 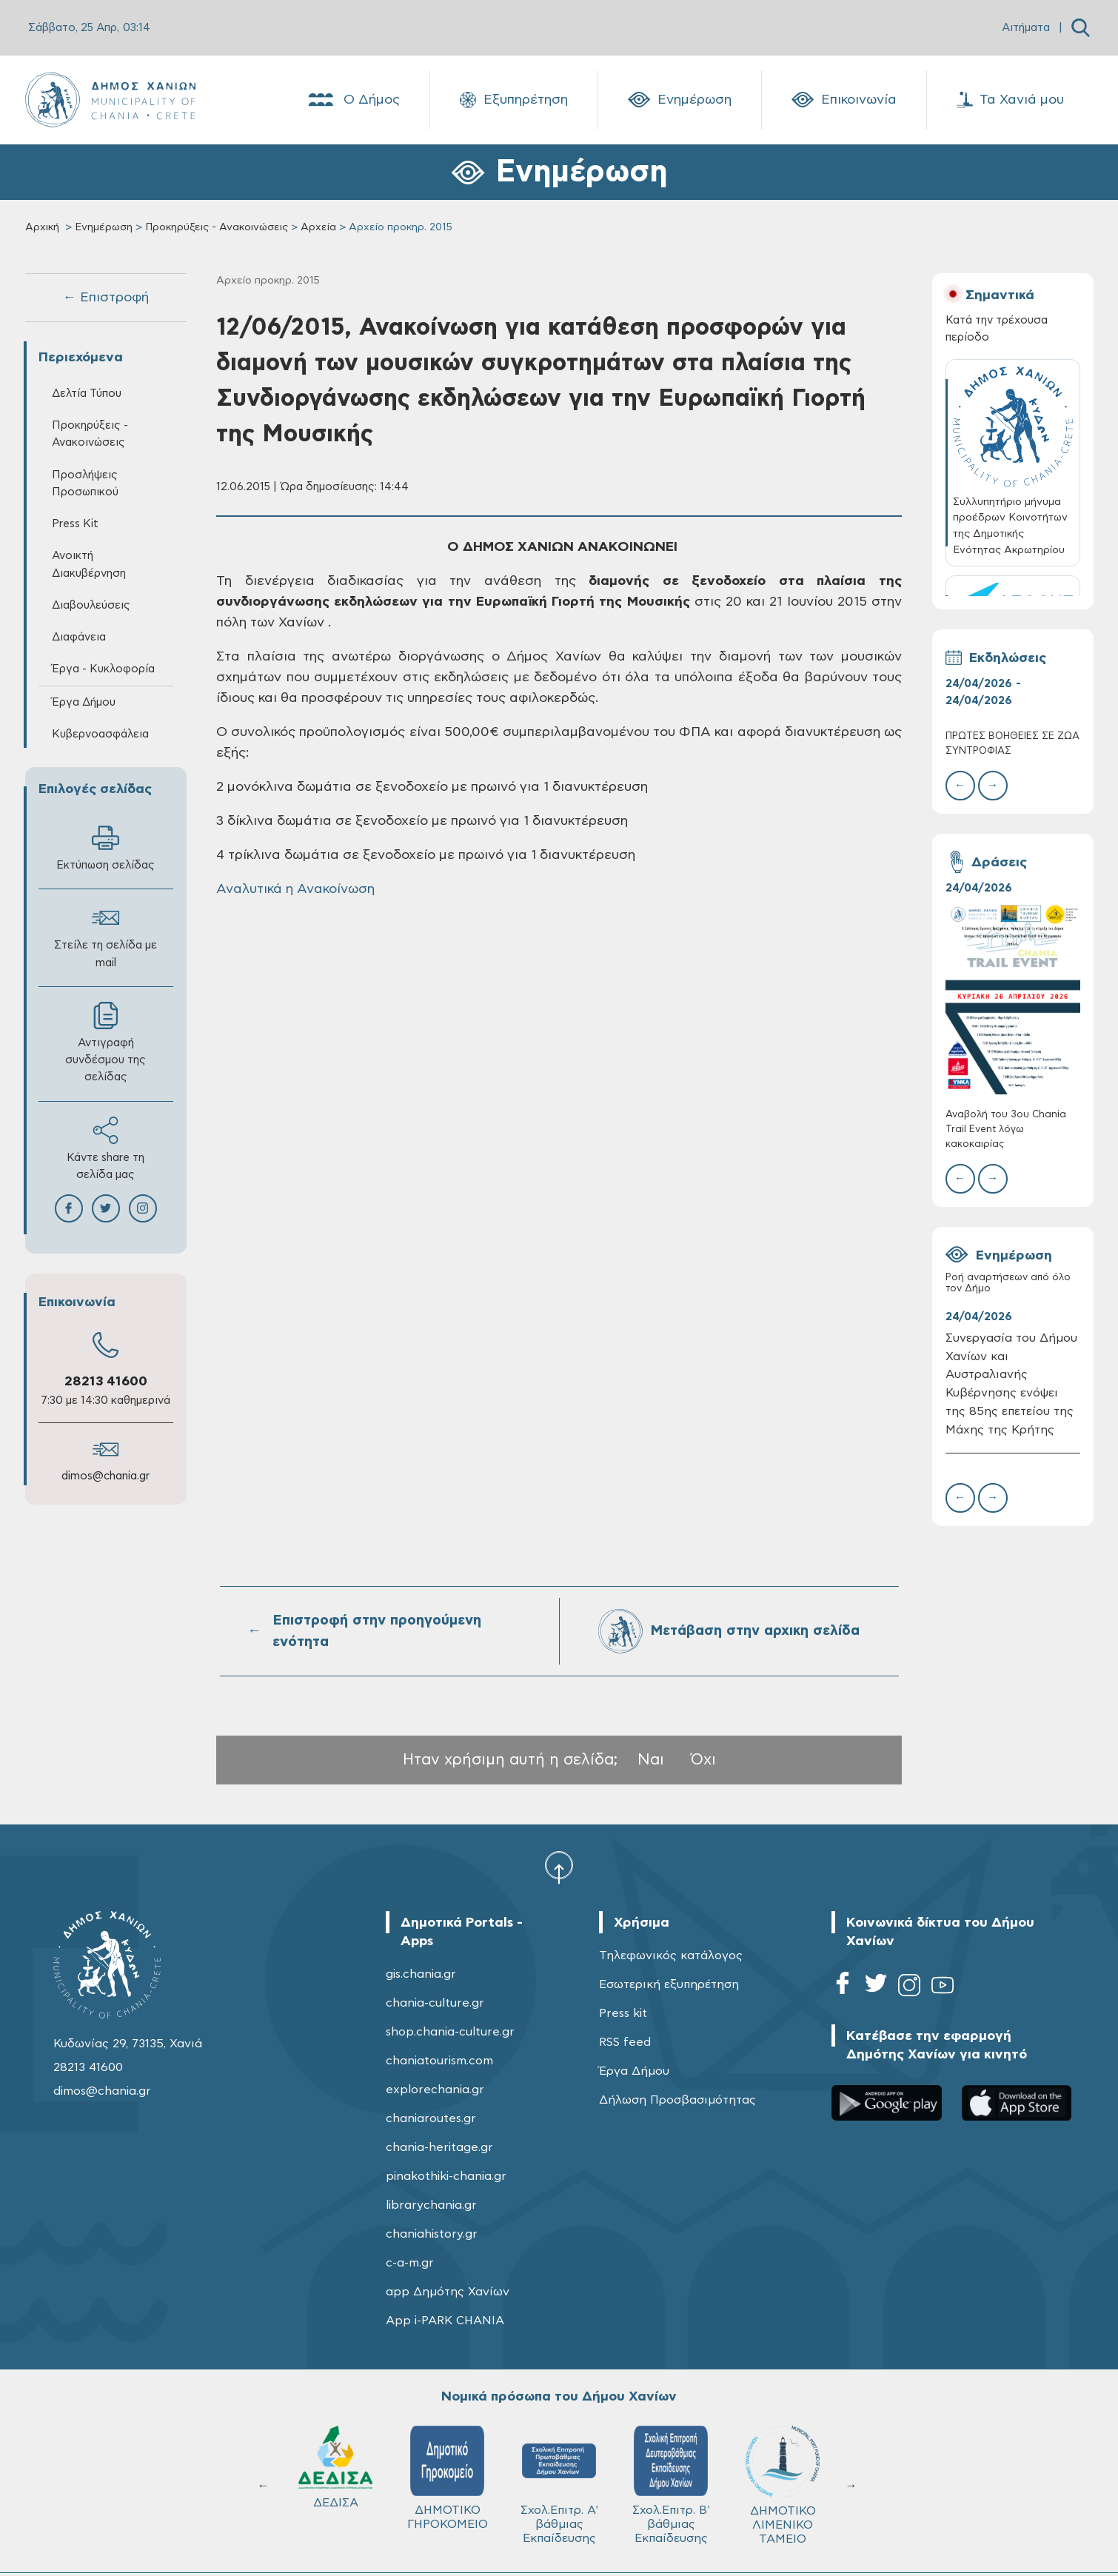 What do you see at coordinates (1011, 1384) in the screenshot?
I see `Συνεργασία του Δήμου Χανίων και Αυστραλιανής Κυβέρνησης ενόψει της 85ης επετείου της Μάχης της Κρήτης` at bounding box center [1011, 1384].